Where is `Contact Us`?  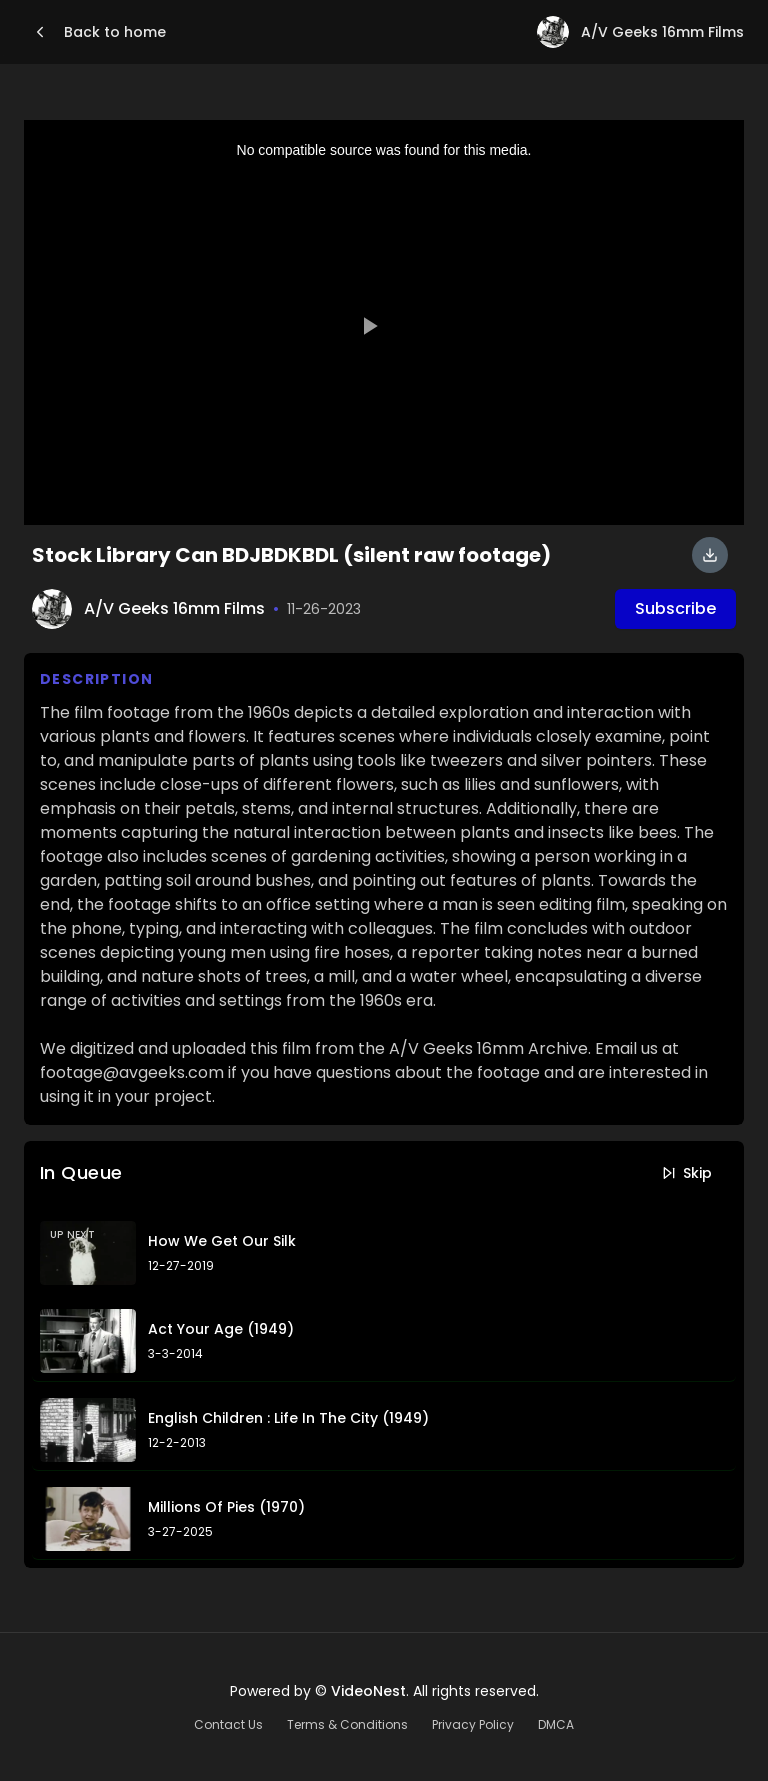 Contact Us is located at coordinates (228, 1725).